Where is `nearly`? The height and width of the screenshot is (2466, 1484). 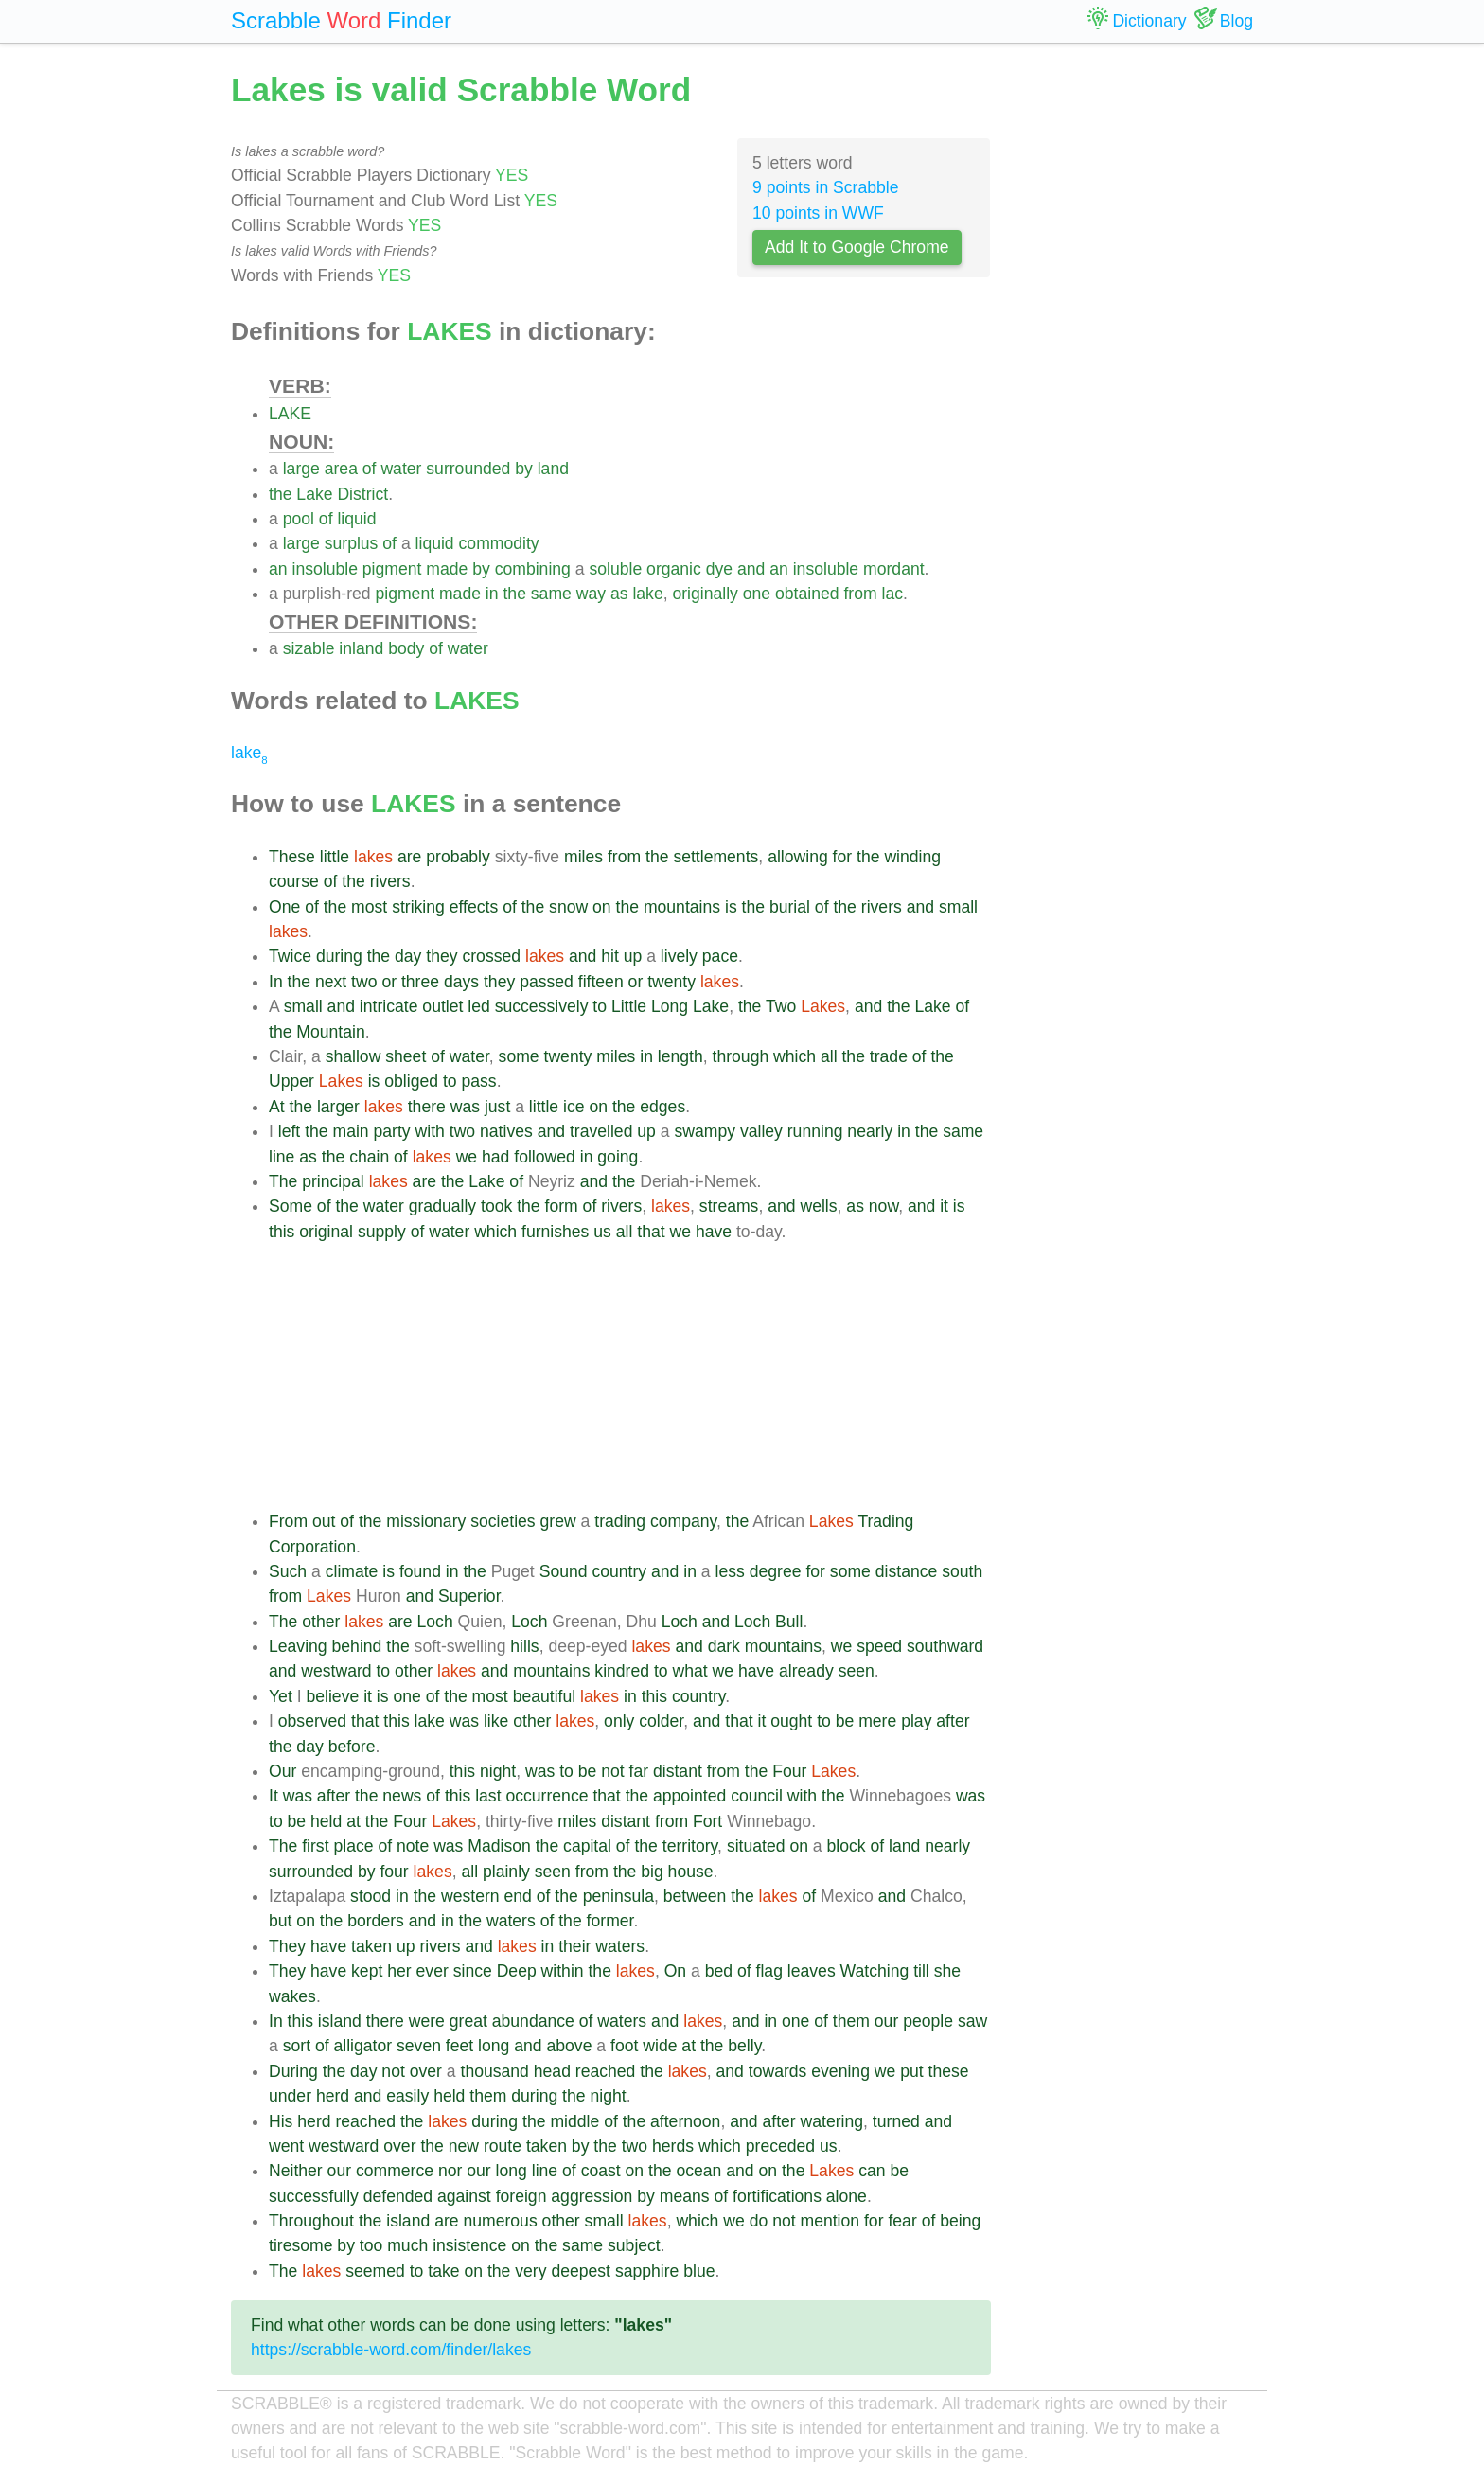
nearly is located at coordinates (869, 1131).